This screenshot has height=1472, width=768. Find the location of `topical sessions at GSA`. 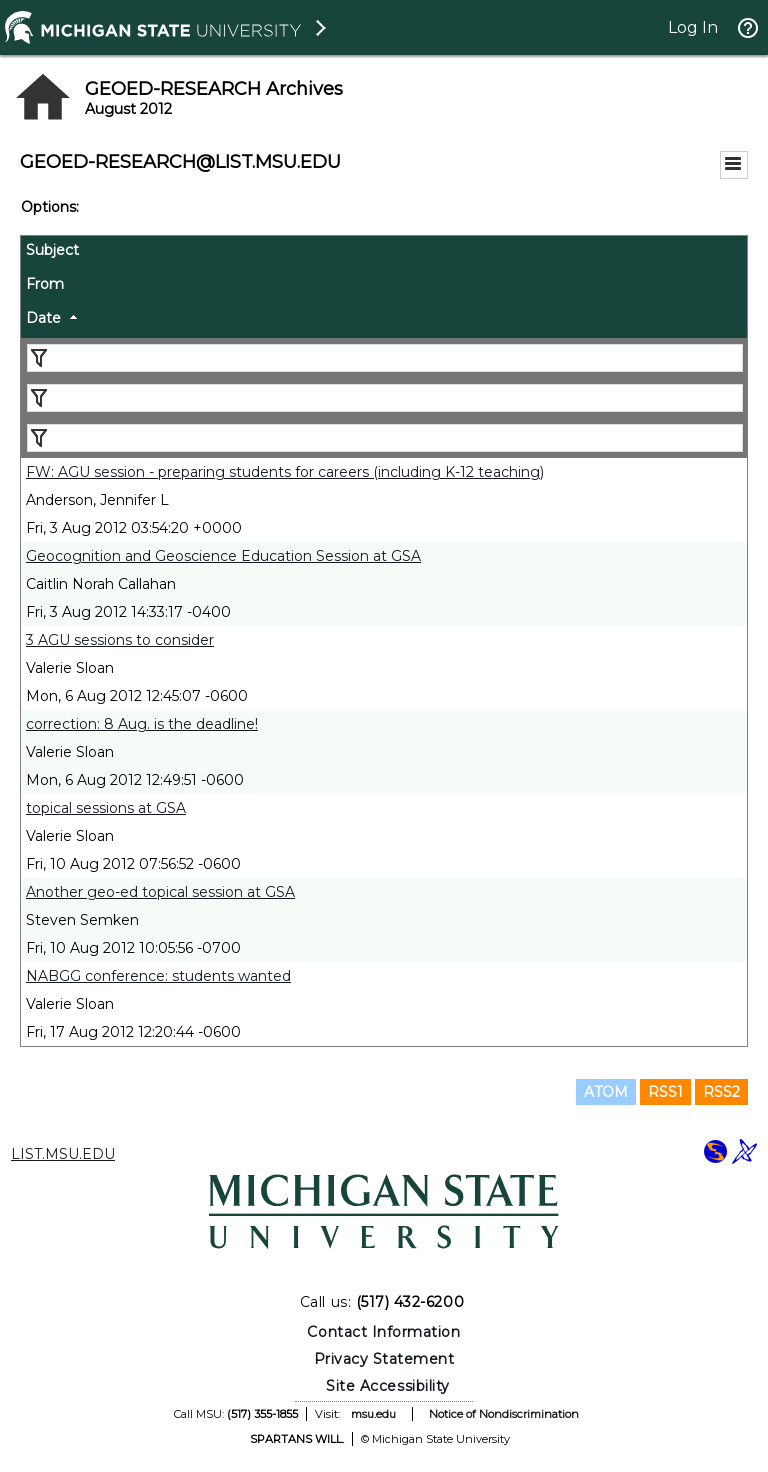

topical sessions at GSA is located at coordinates (106, 808).